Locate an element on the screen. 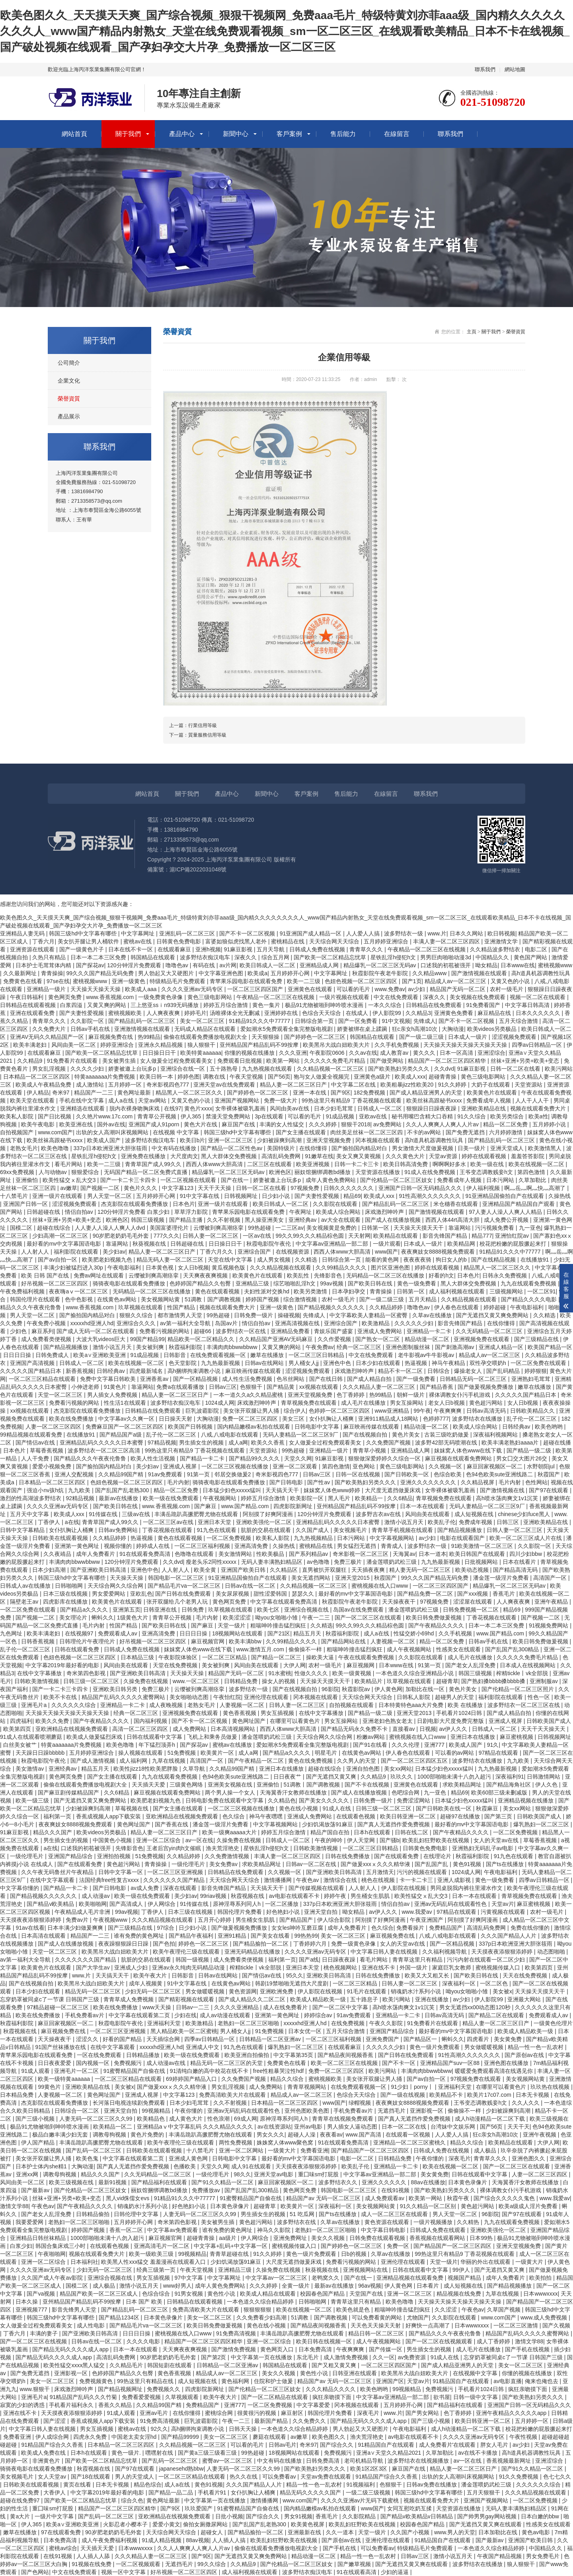 The height and width of the screenshot is (2576, 573). 日本精品一区二区三区四区 is located at coordinates (37, 1076).